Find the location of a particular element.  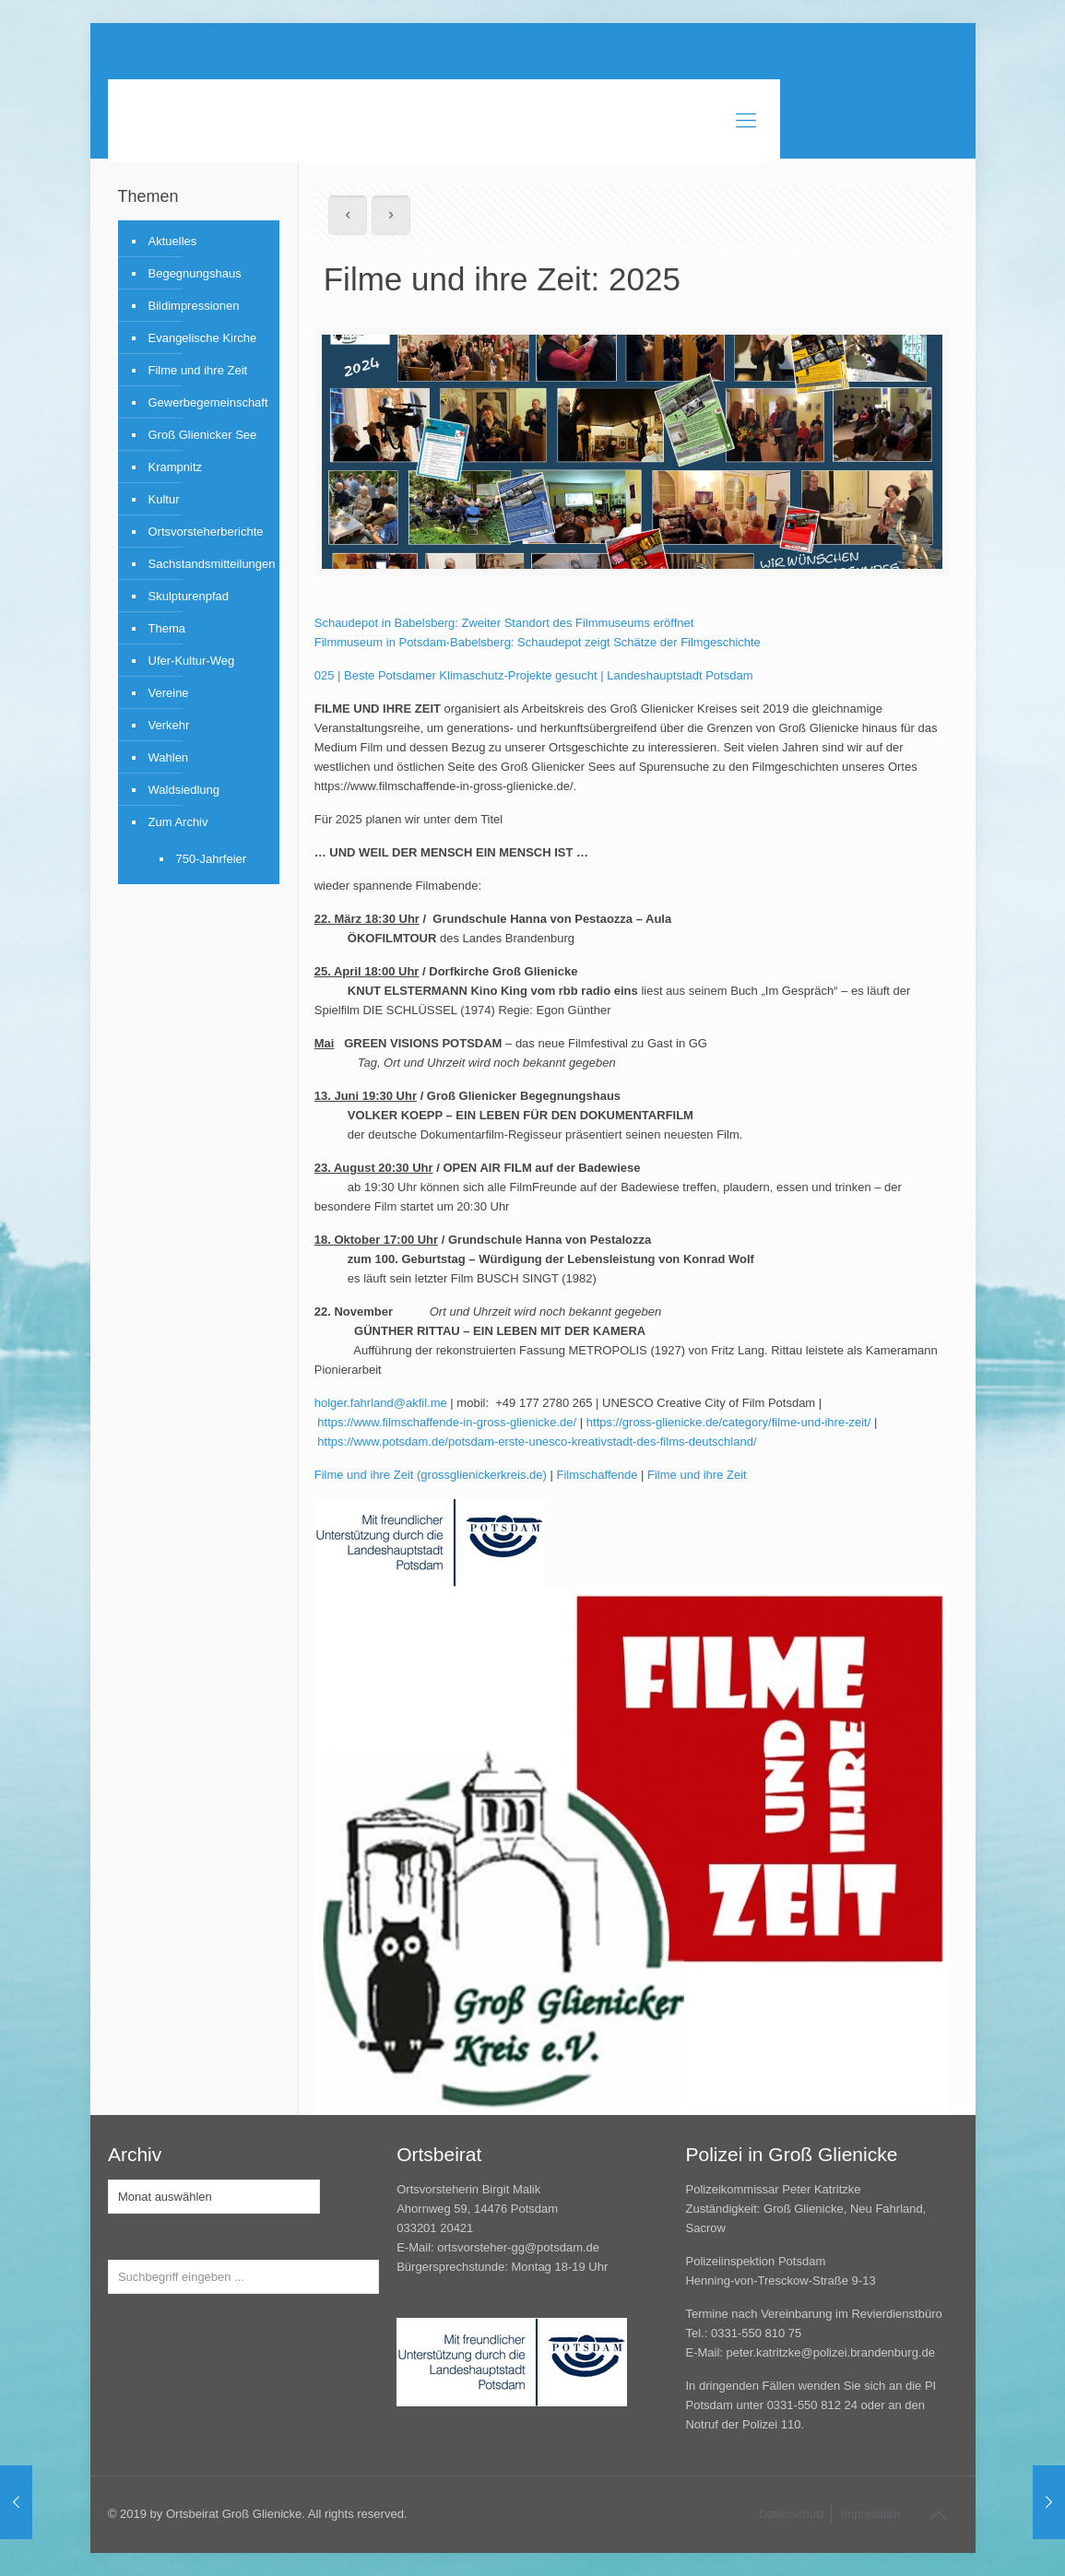

Sachstandsmitteilungen is located at coordinates (209, 564).